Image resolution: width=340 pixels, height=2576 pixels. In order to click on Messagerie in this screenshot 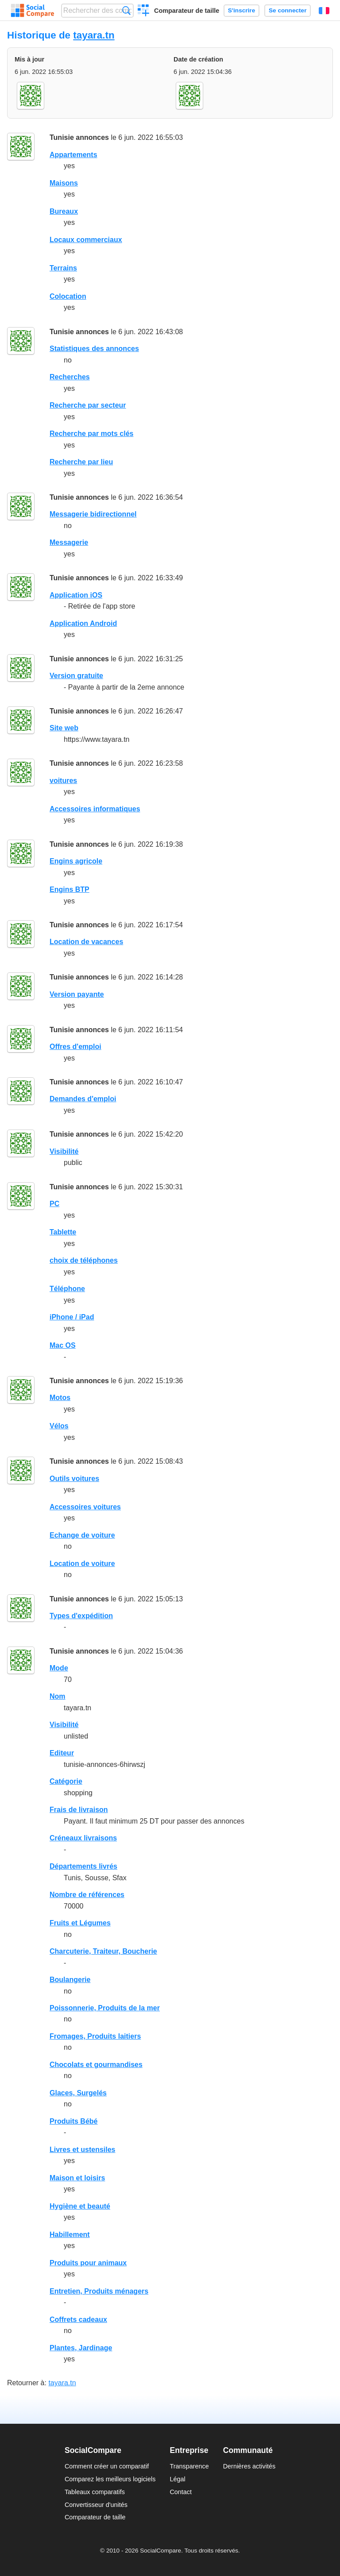, I will do `click(69, 542)`.